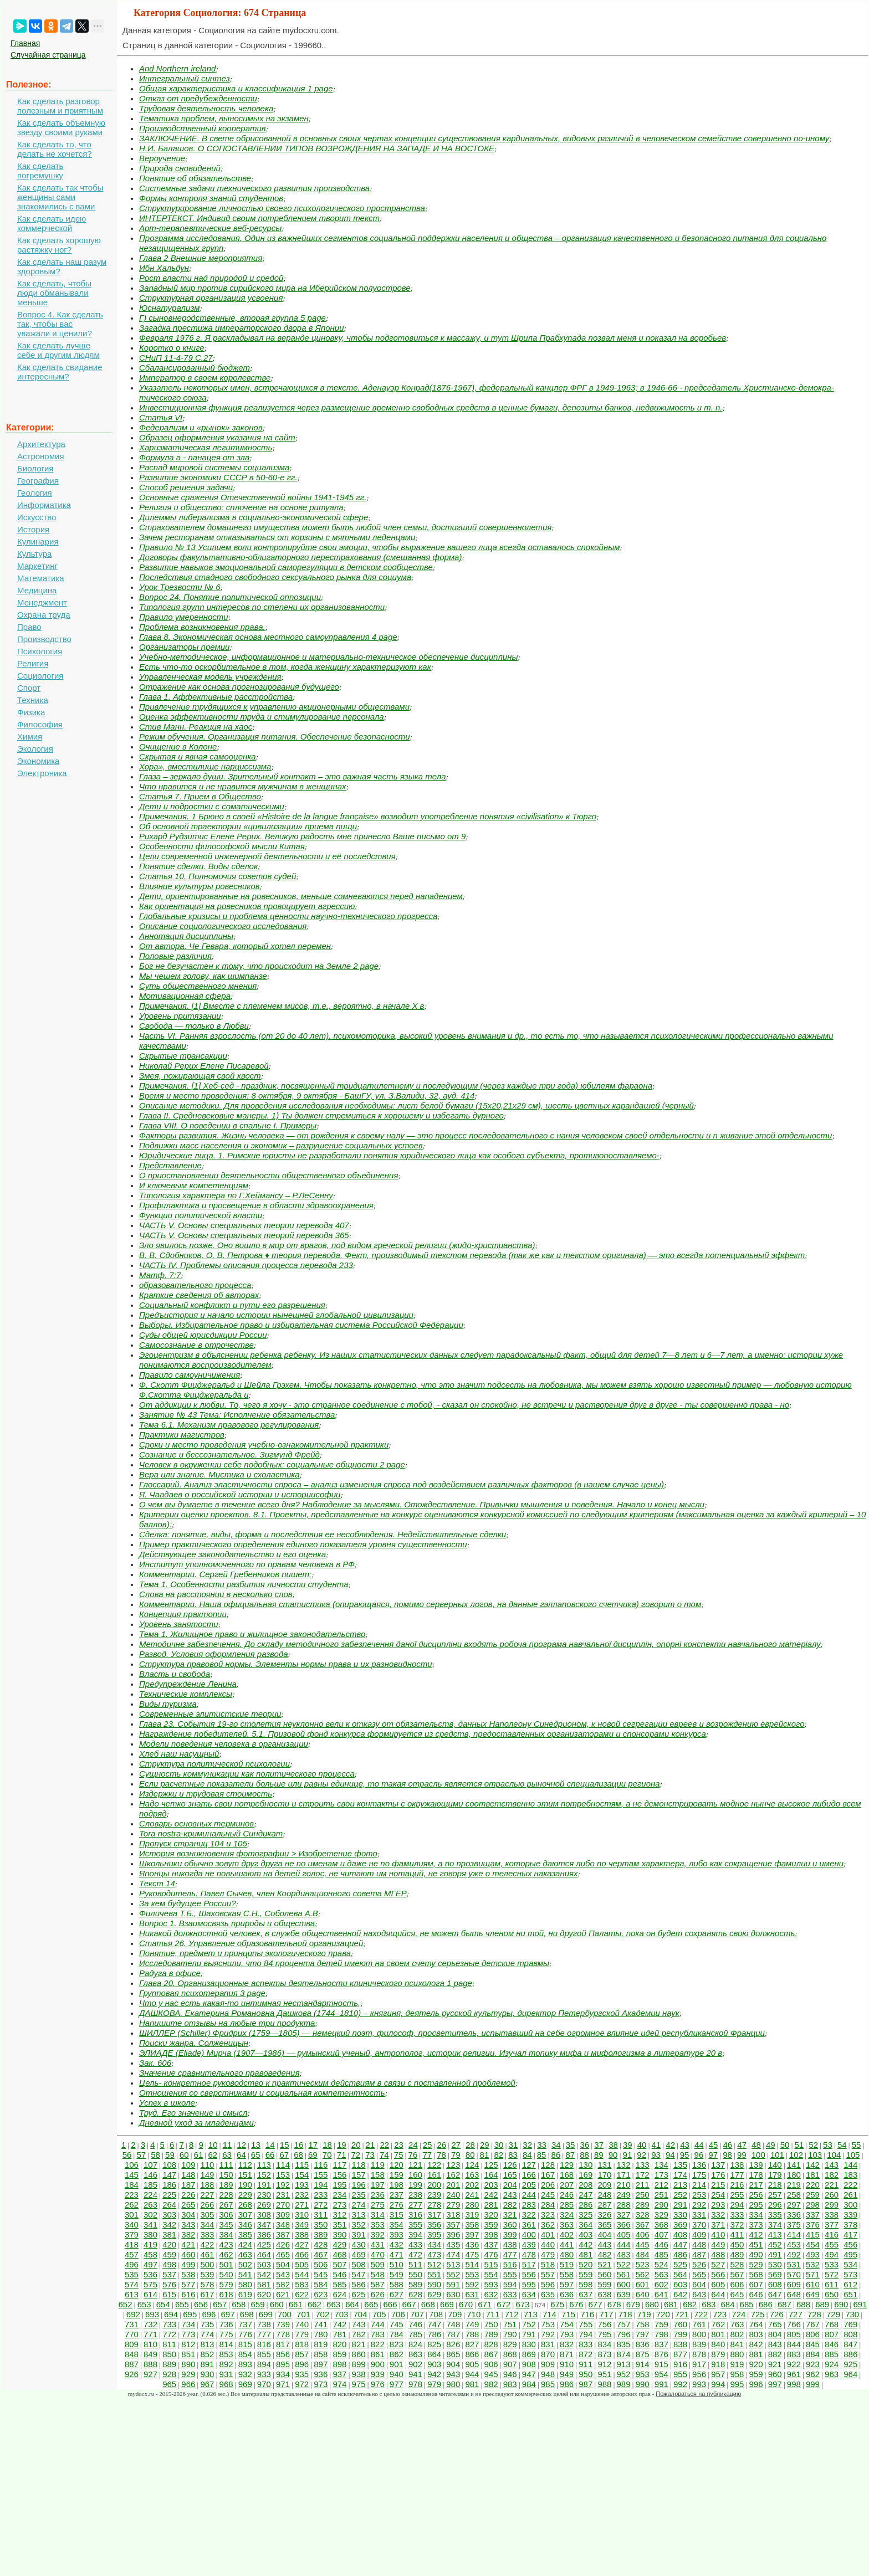 This screenshot has width=869, height=2576. I want to click on Японцы никогда не повышают на детей голос, не читают им нотаций, не говоря уже о телесных наказаниях, so click(358, 1873).